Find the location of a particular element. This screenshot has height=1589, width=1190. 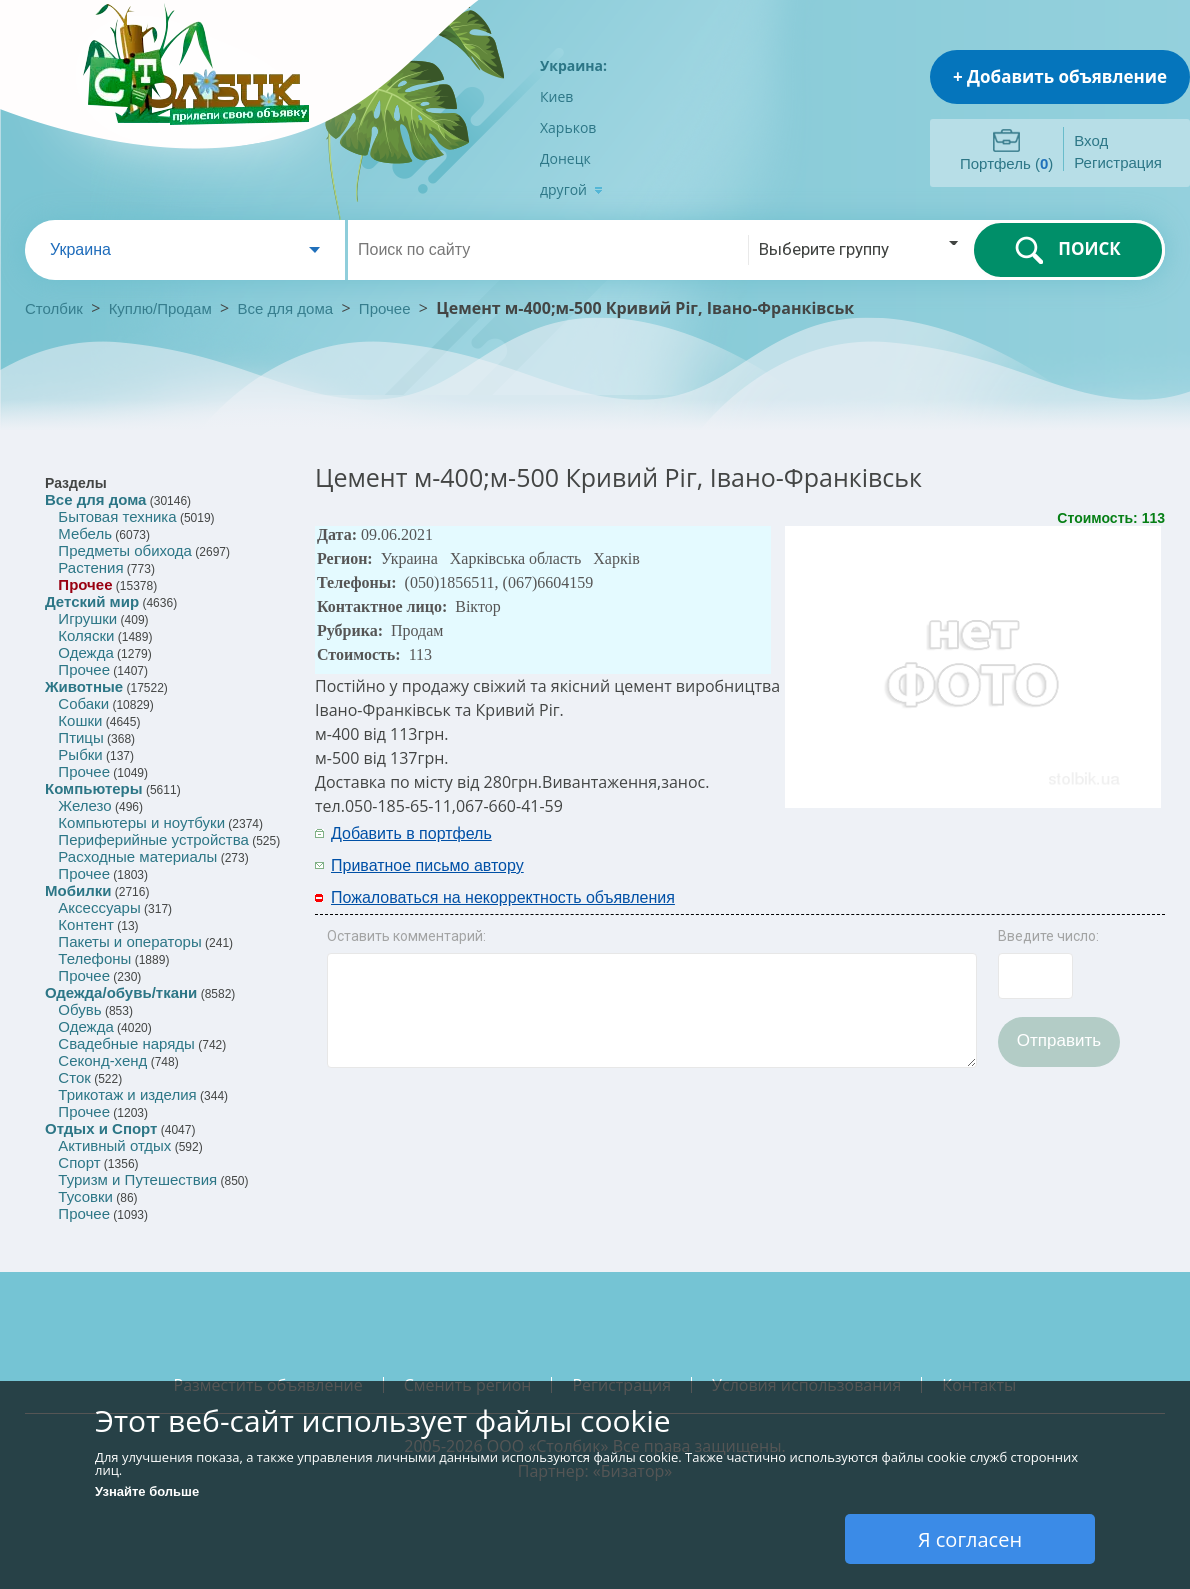

Детский мир is located at coordinates (92, 601).